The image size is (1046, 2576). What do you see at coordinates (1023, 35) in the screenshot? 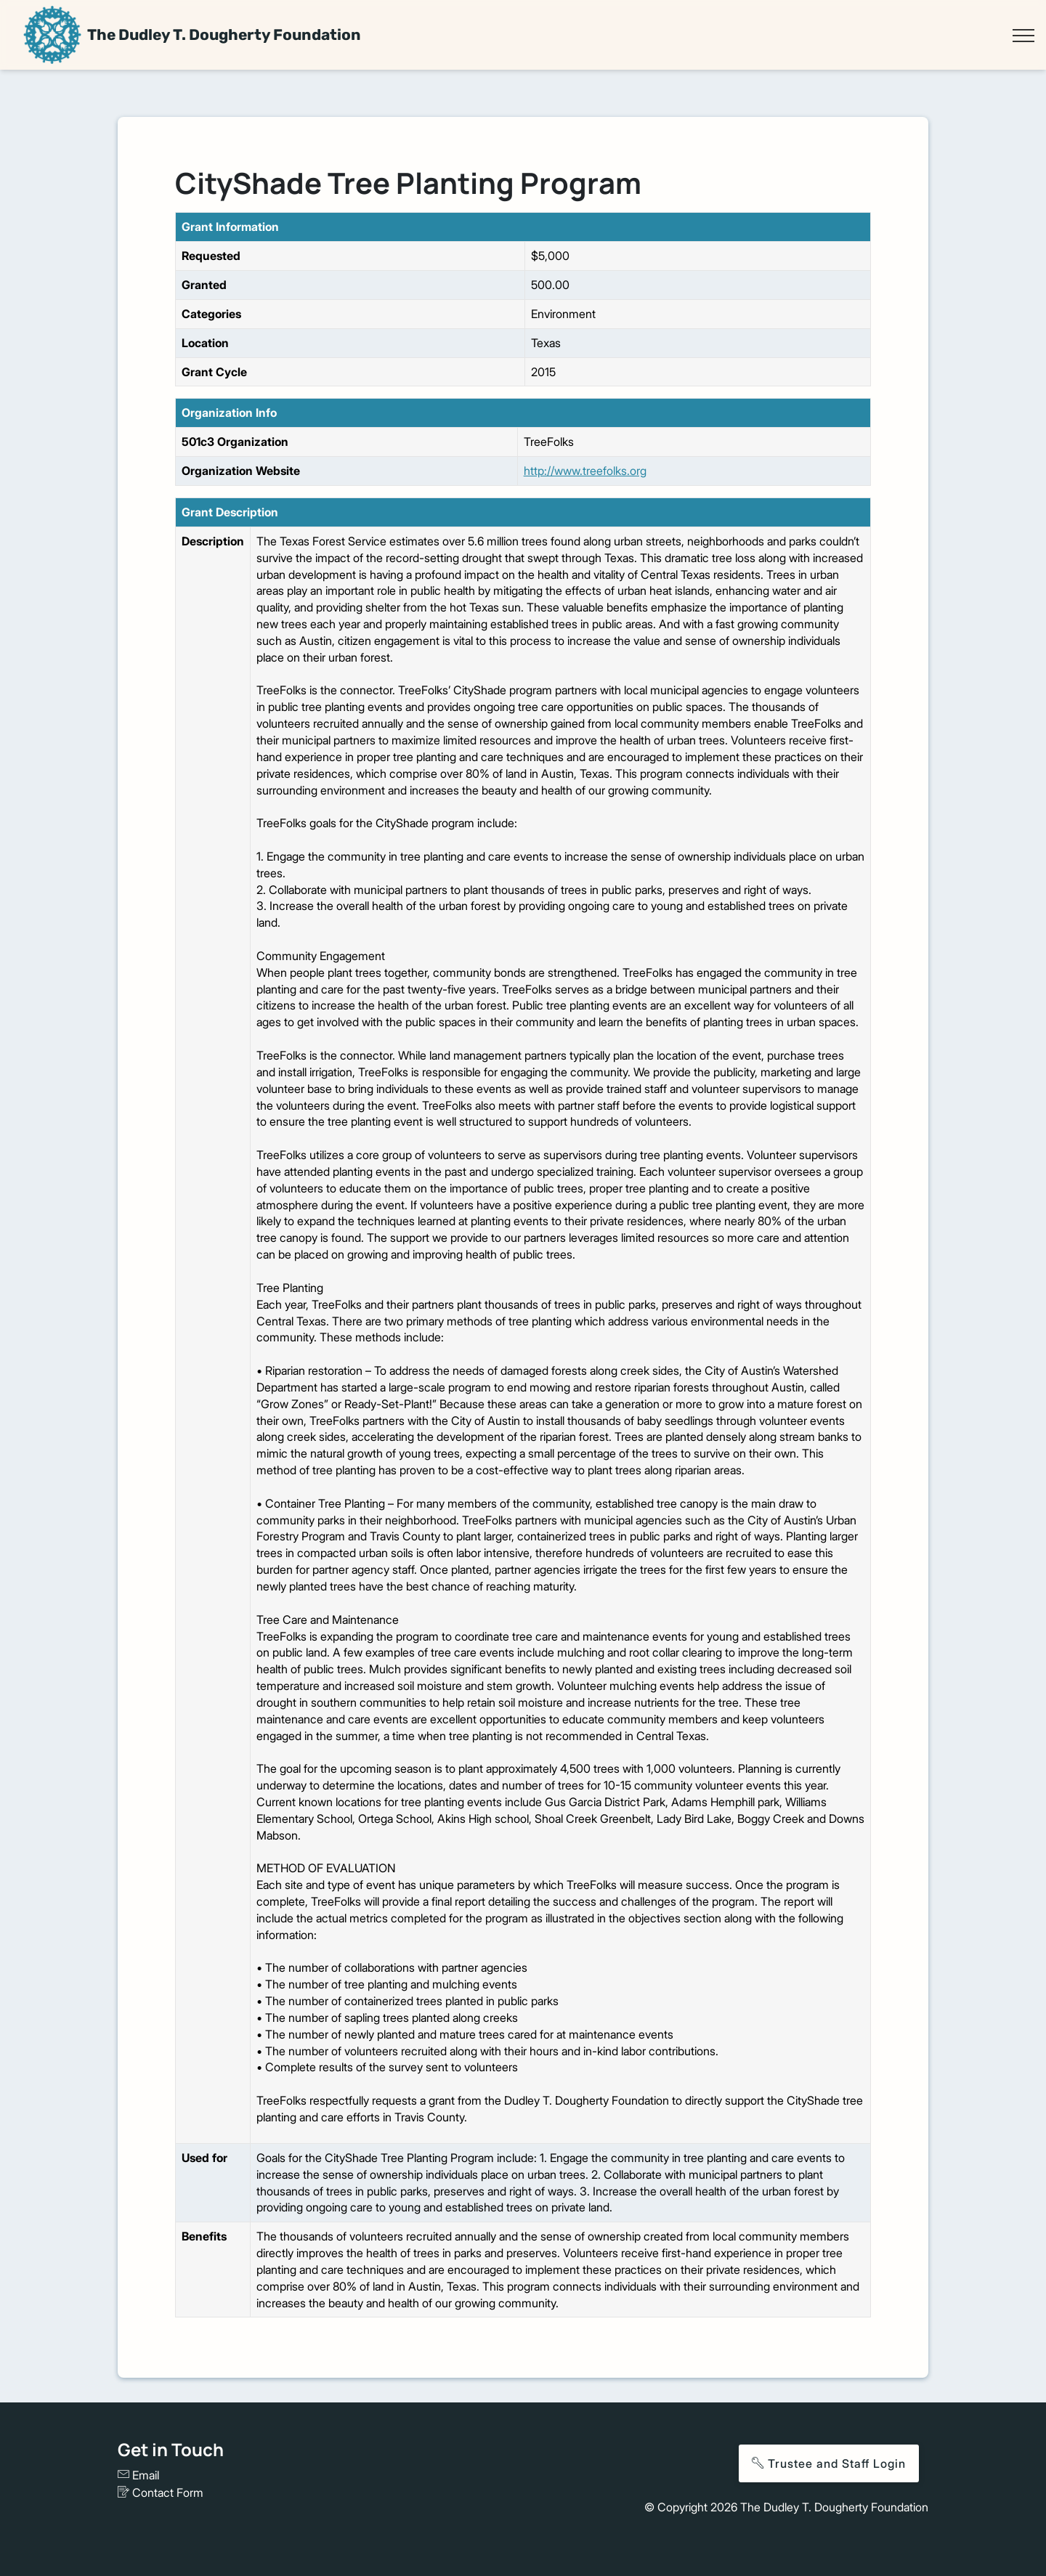
I see `[Toggle navigation]` at bounding box center [1023, 35].